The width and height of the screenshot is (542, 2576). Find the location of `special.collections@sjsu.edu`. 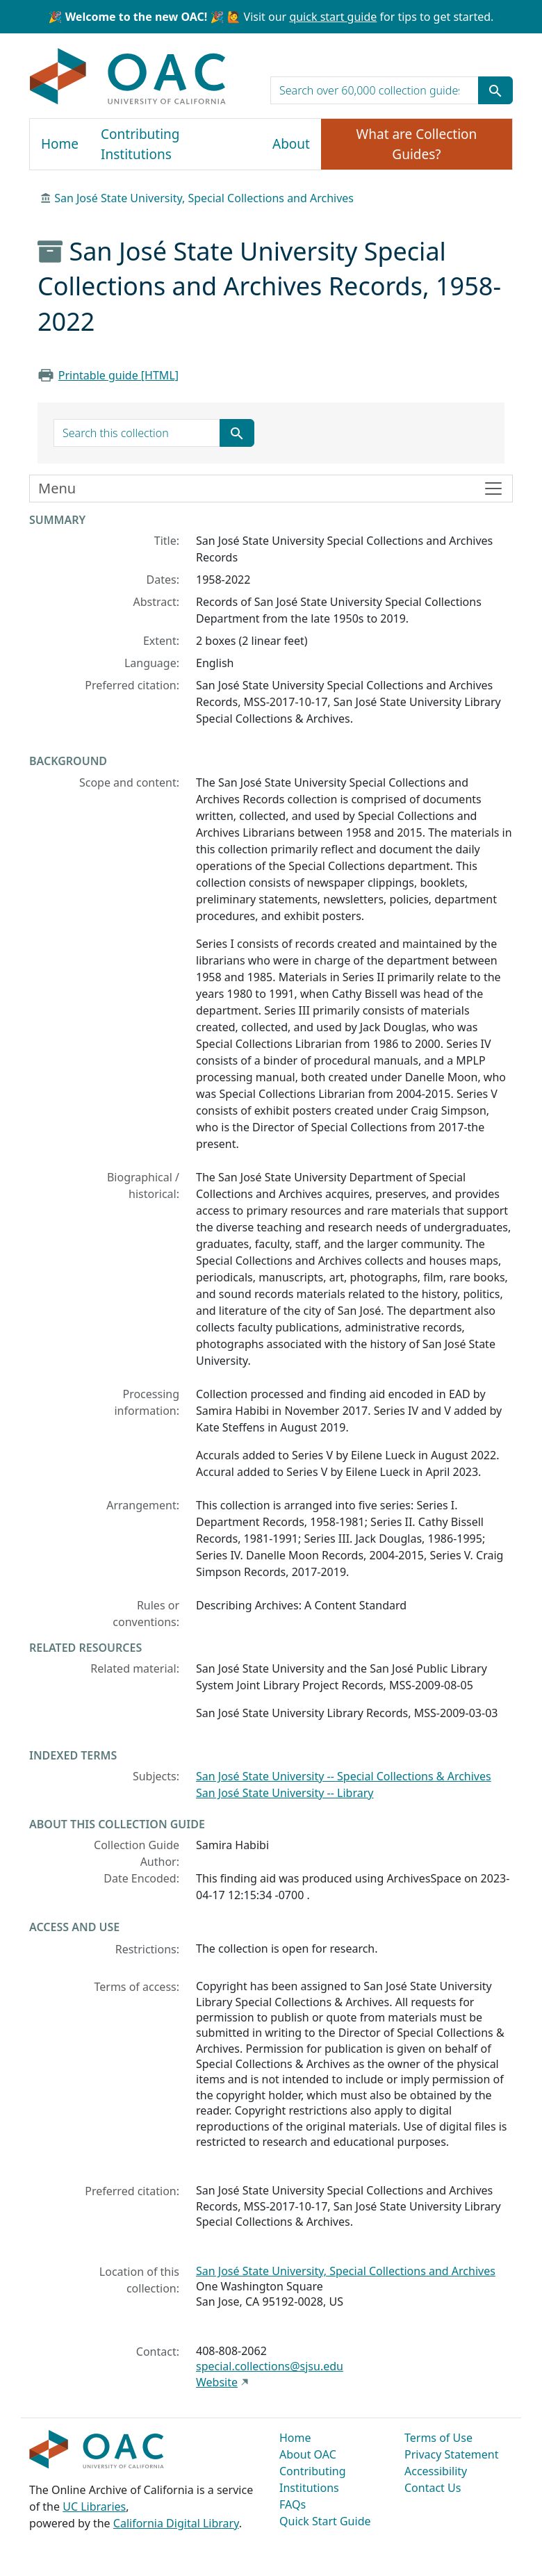

special.collections@sjsu.edu is located at coordinates (269, 2366).